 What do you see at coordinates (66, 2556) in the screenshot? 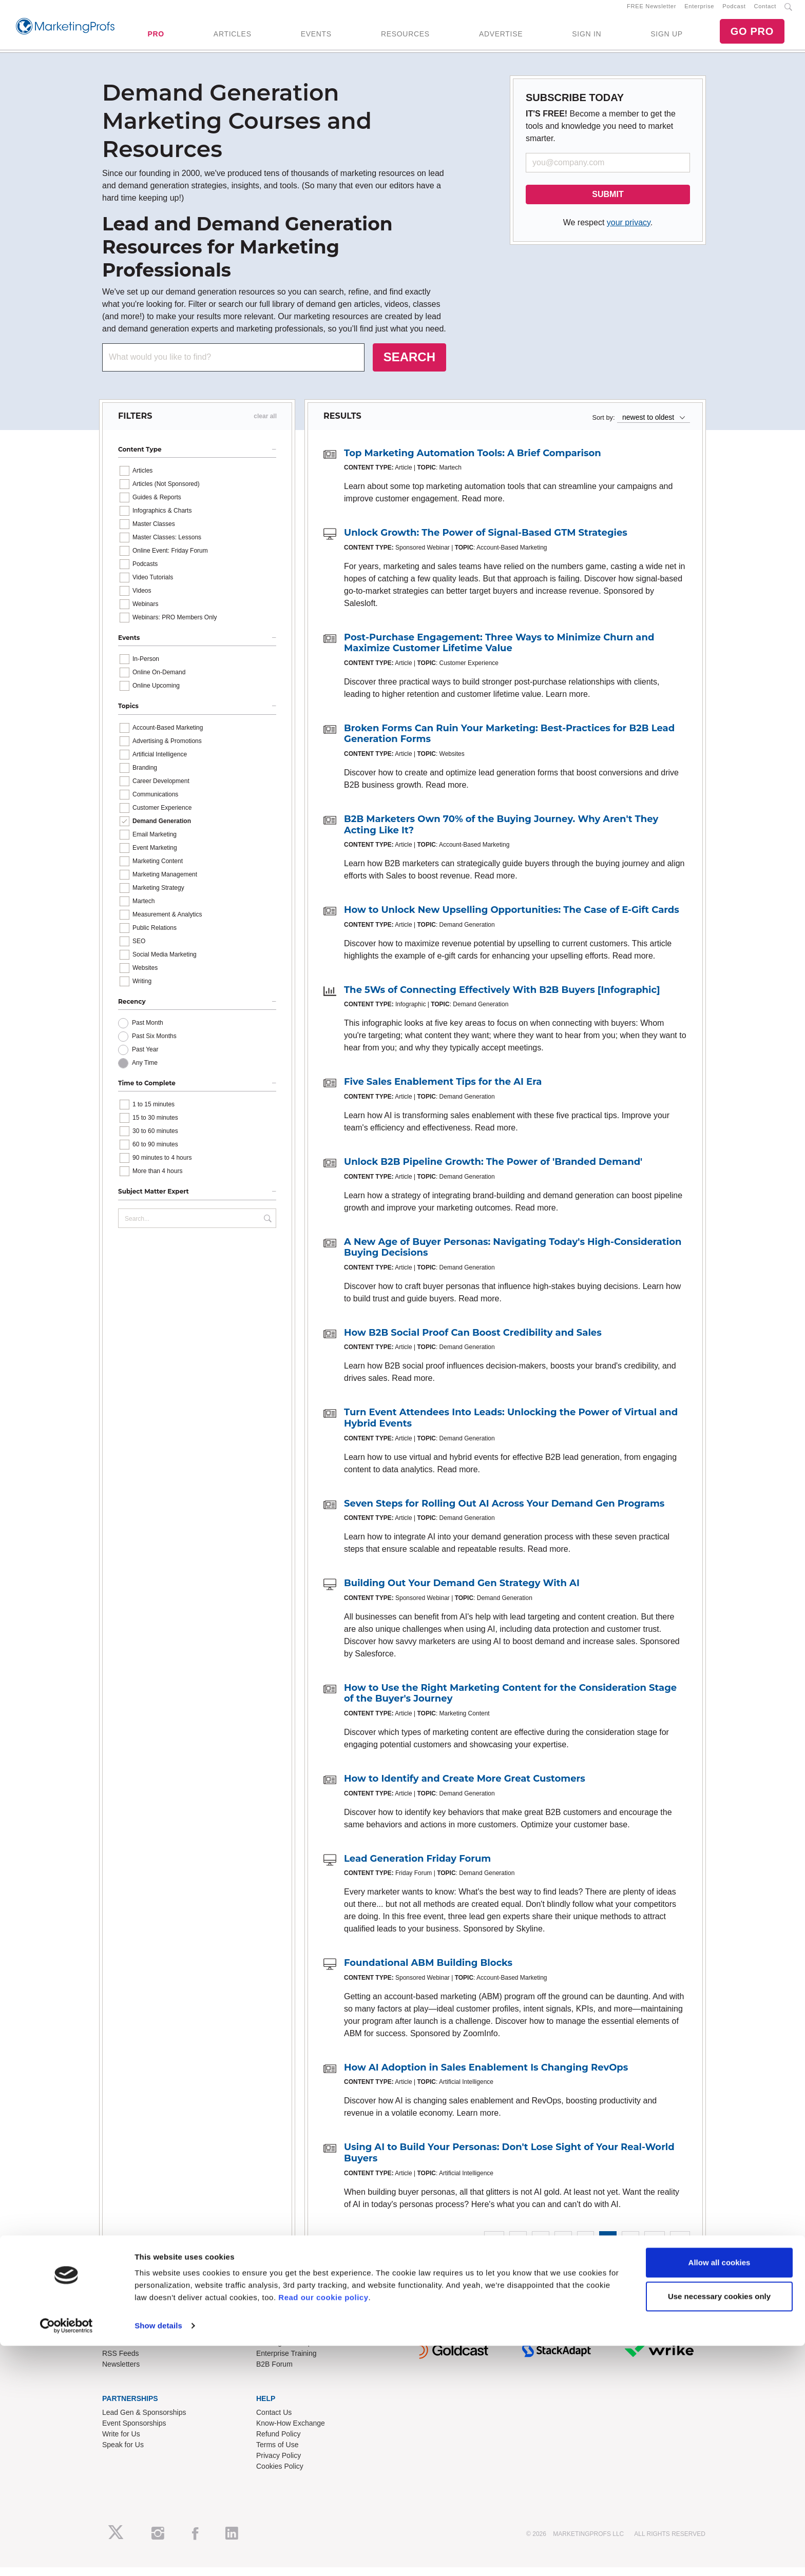
I see `[Cookiebot by Usercentrics - opens in a new window]` at bounding box center [66, 2556].